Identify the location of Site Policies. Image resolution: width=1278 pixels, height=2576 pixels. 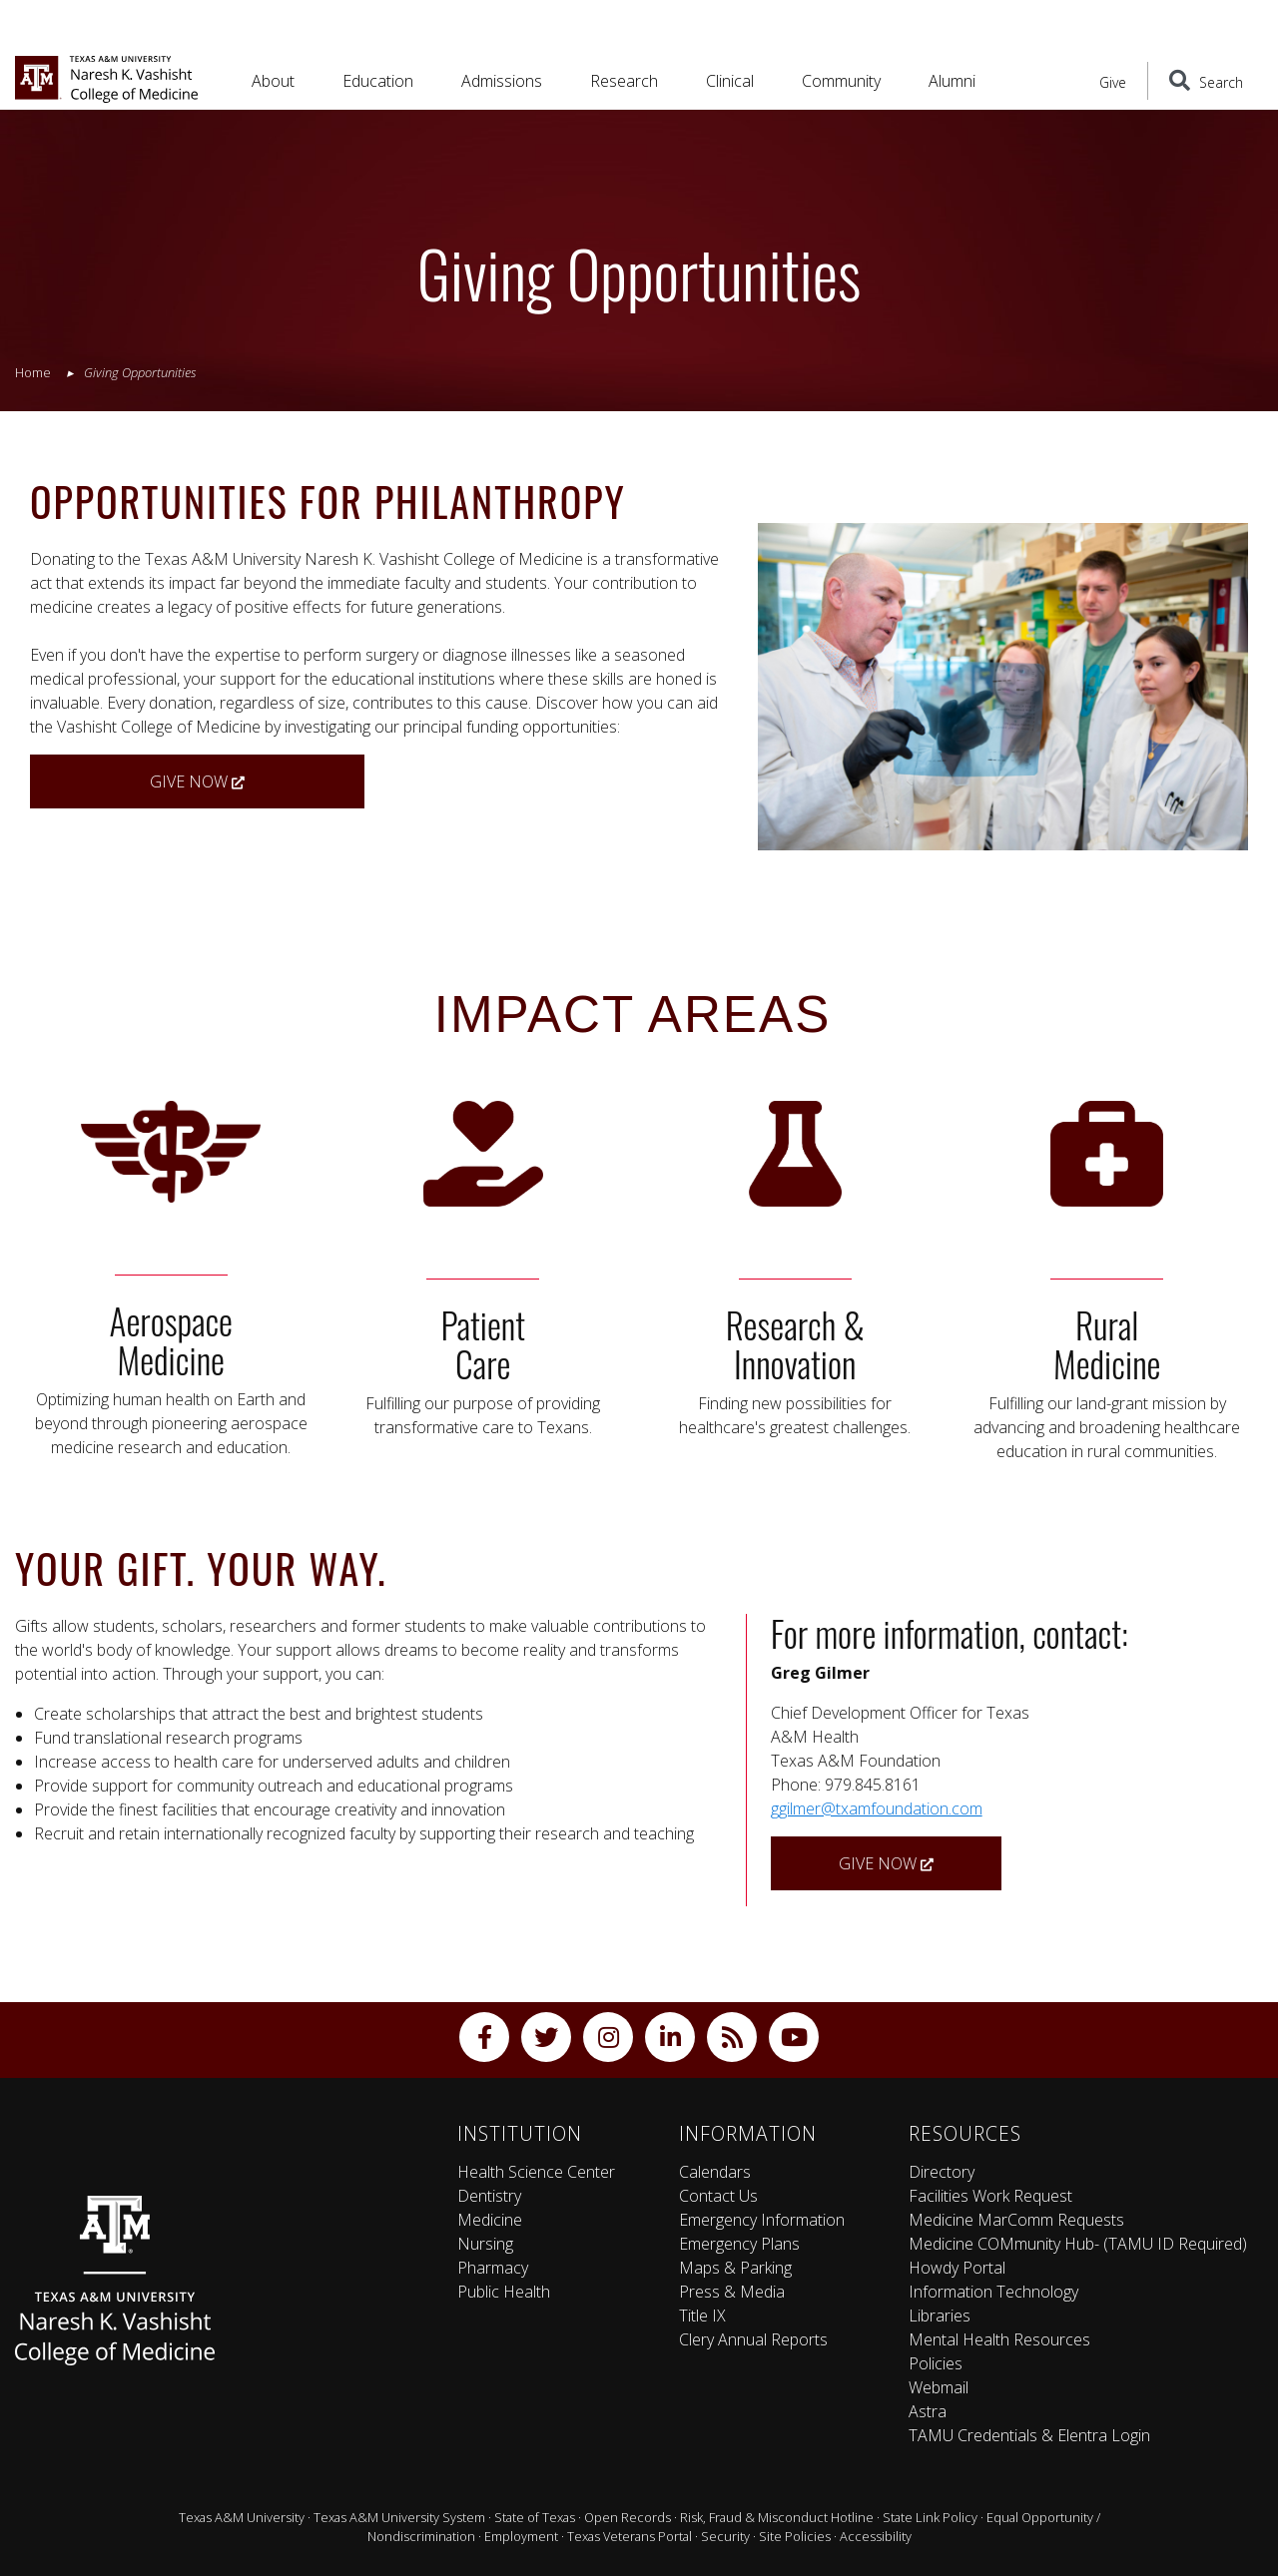
(795, 2536).